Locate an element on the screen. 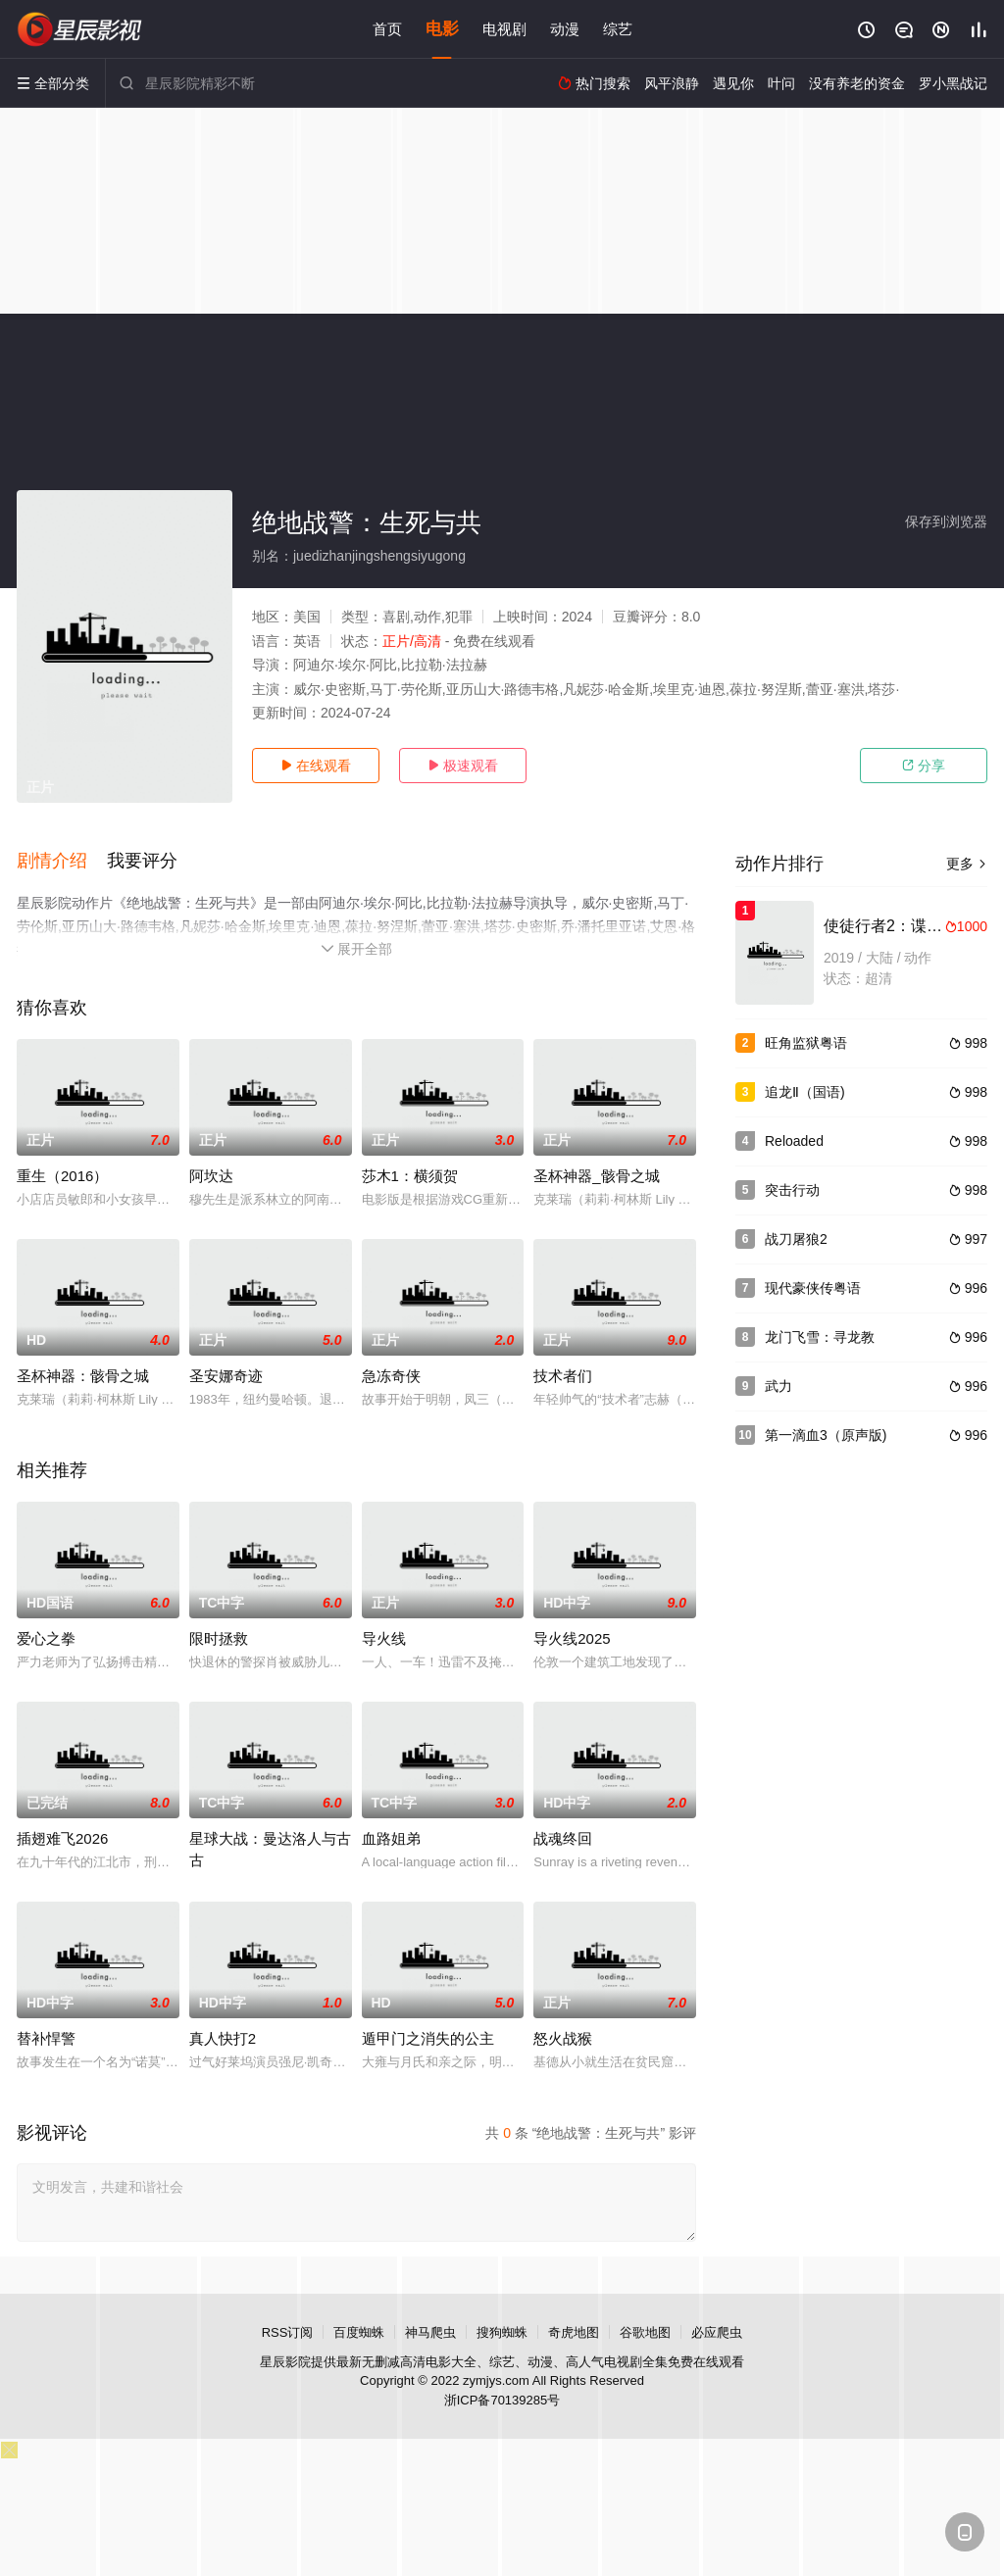  导火线2025 is located at coordinates (571, 1638).